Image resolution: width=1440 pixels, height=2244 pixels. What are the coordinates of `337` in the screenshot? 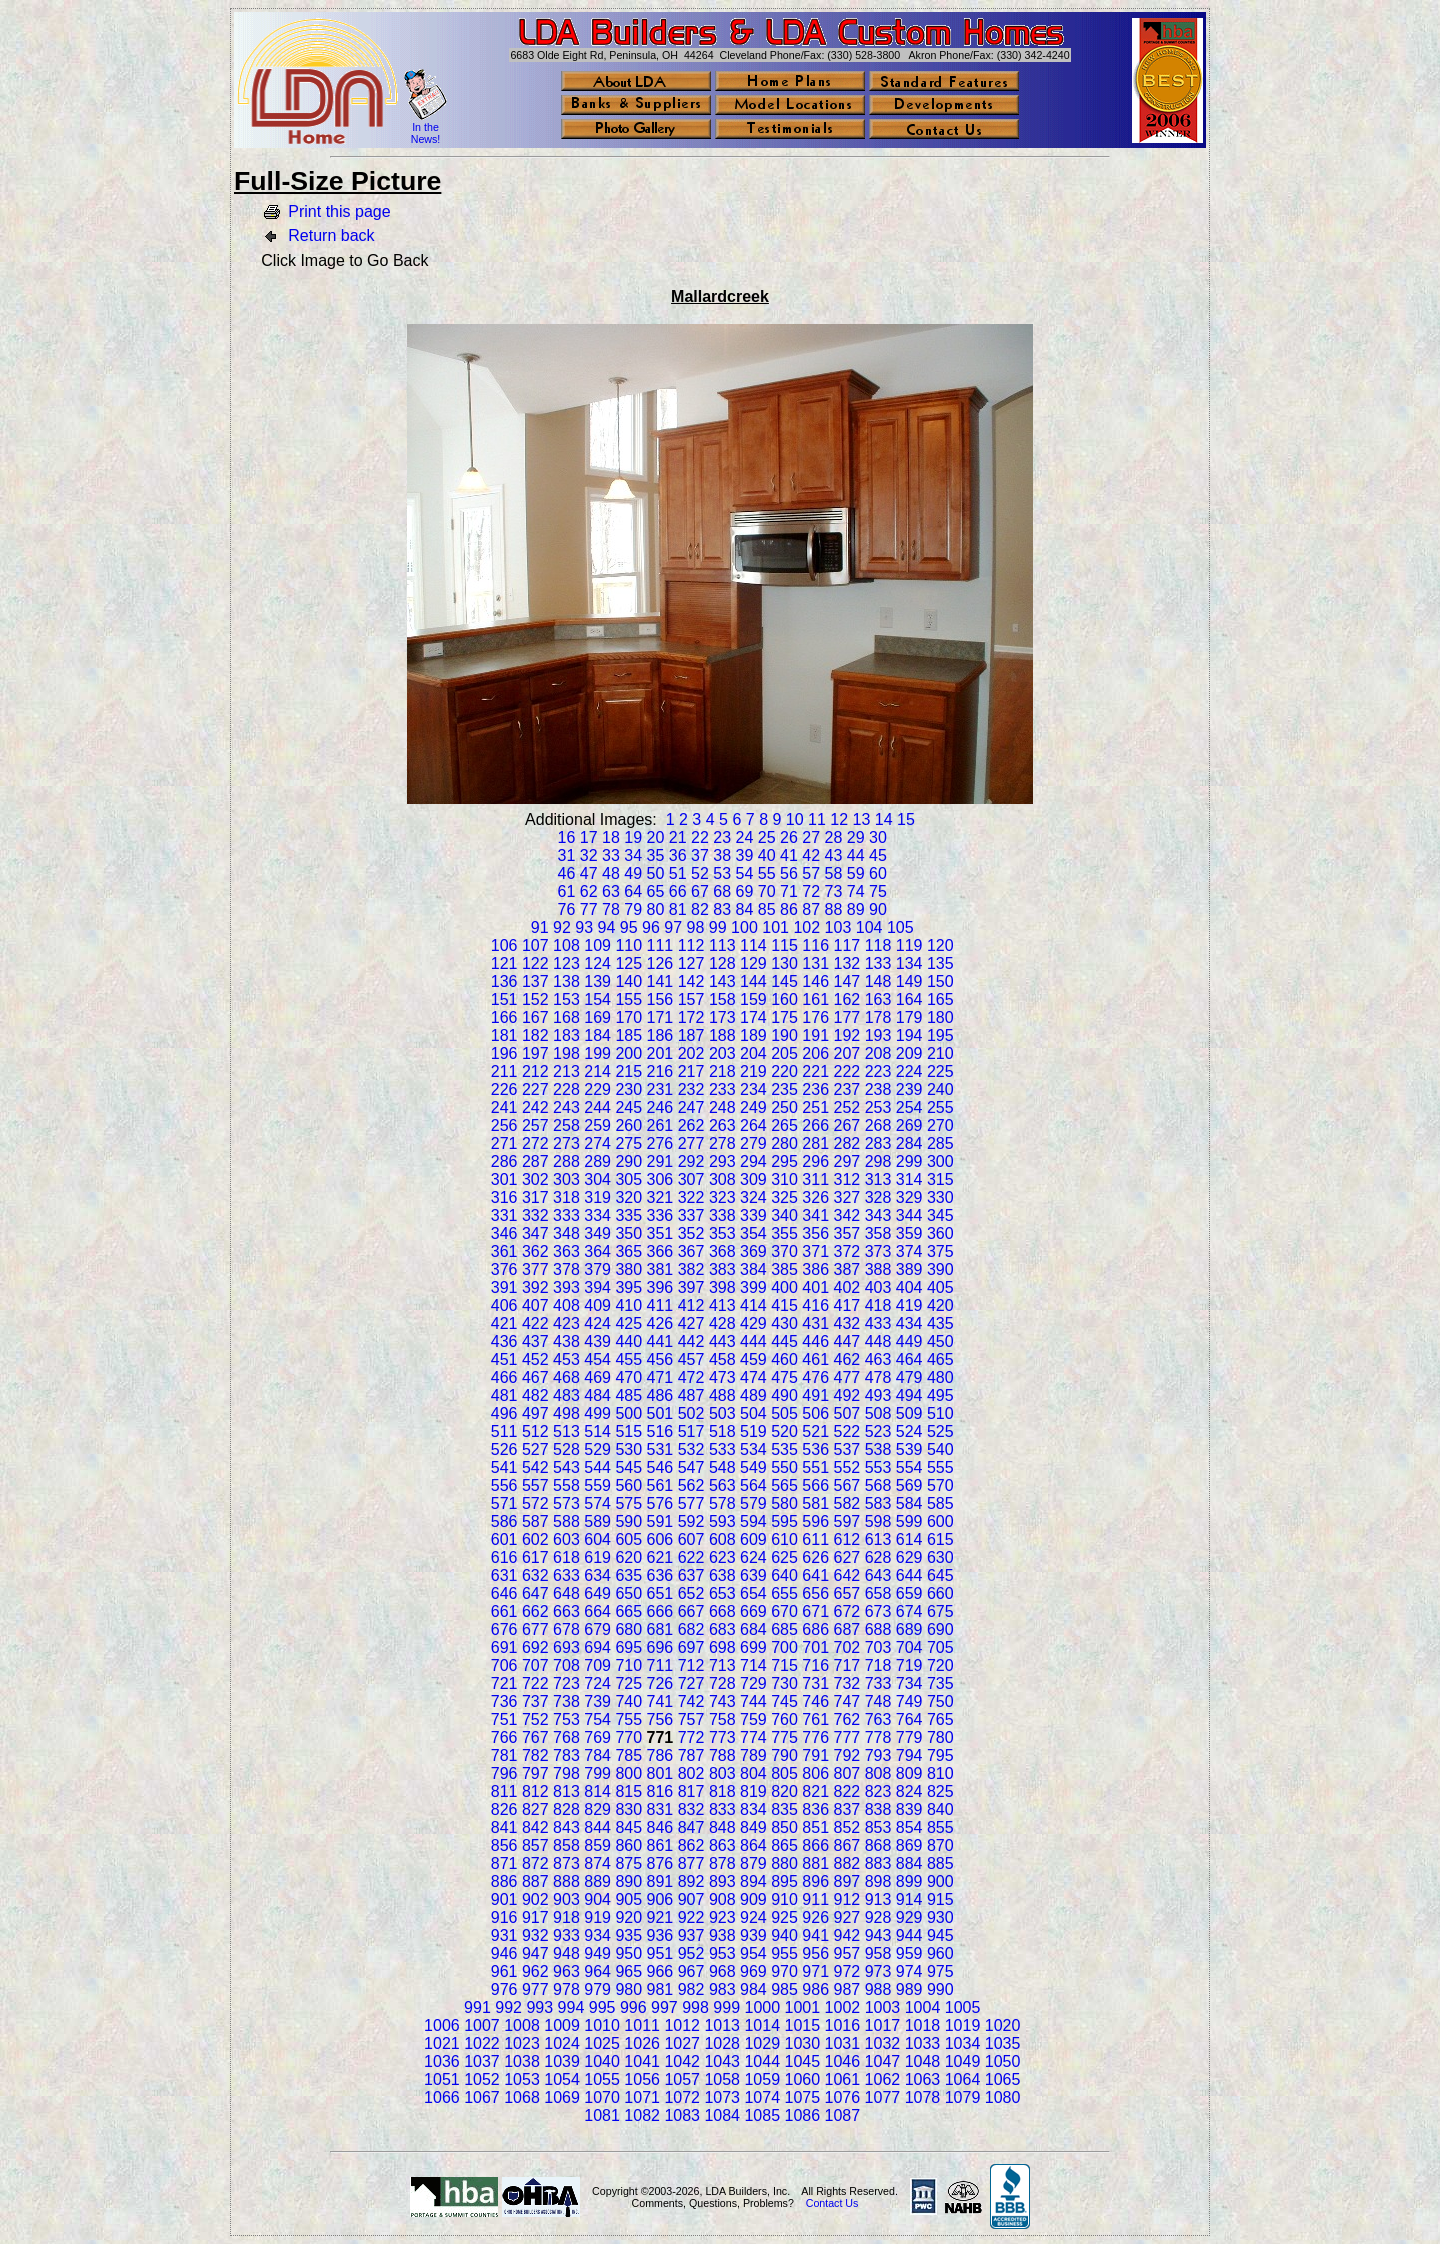 It's located at (691, 1215).